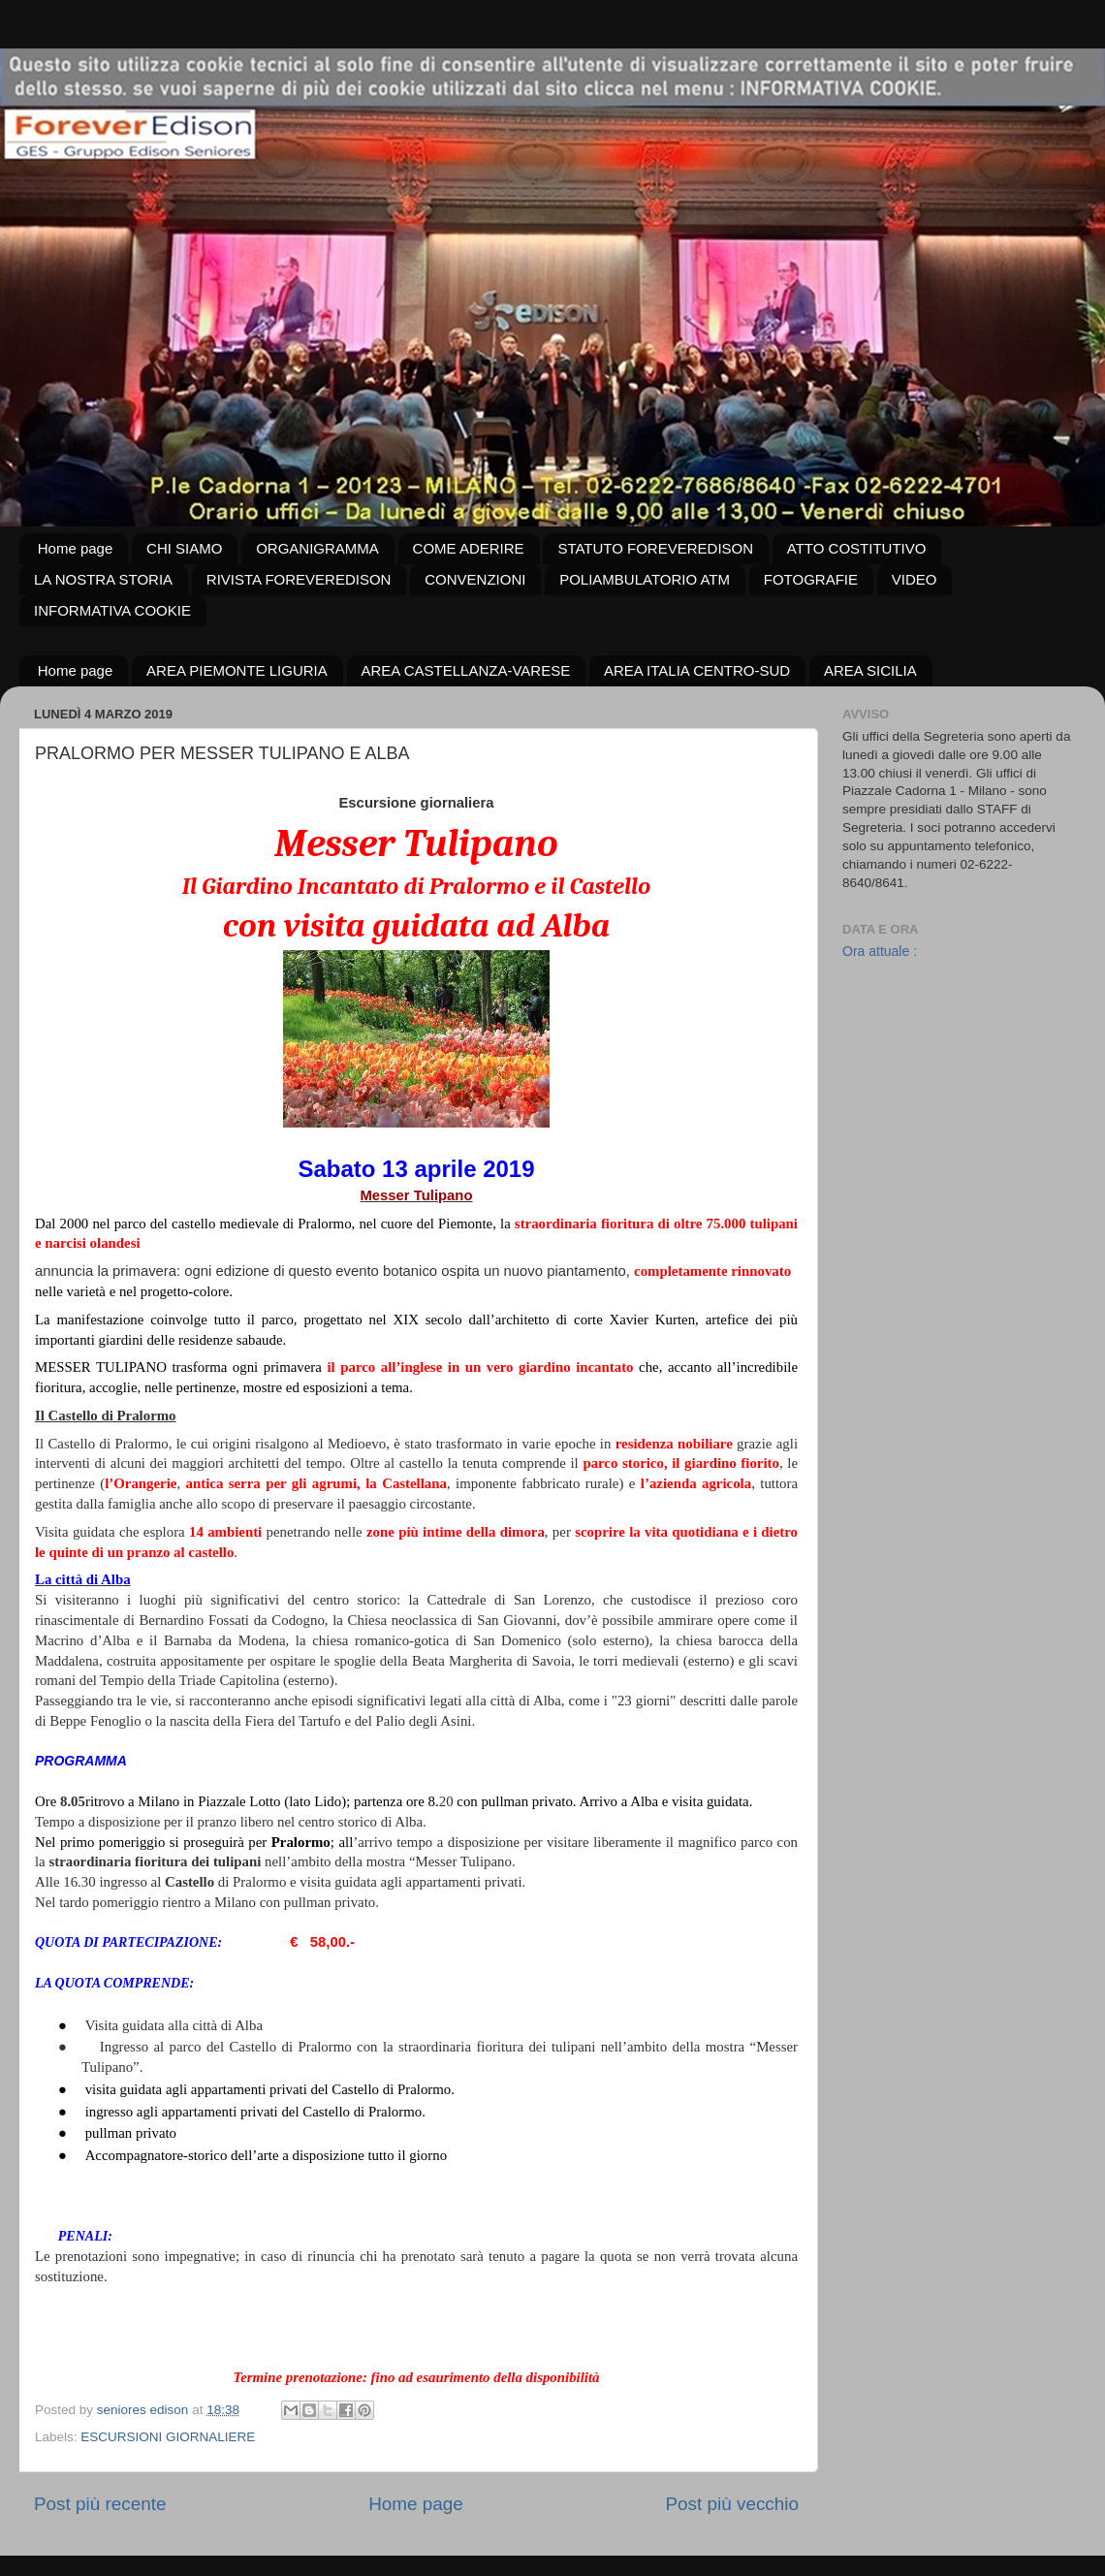 The width and height of the screenshot is (1105, 2576). I want to click on POLIAMBULATORIO ATM, so click(644, 579).